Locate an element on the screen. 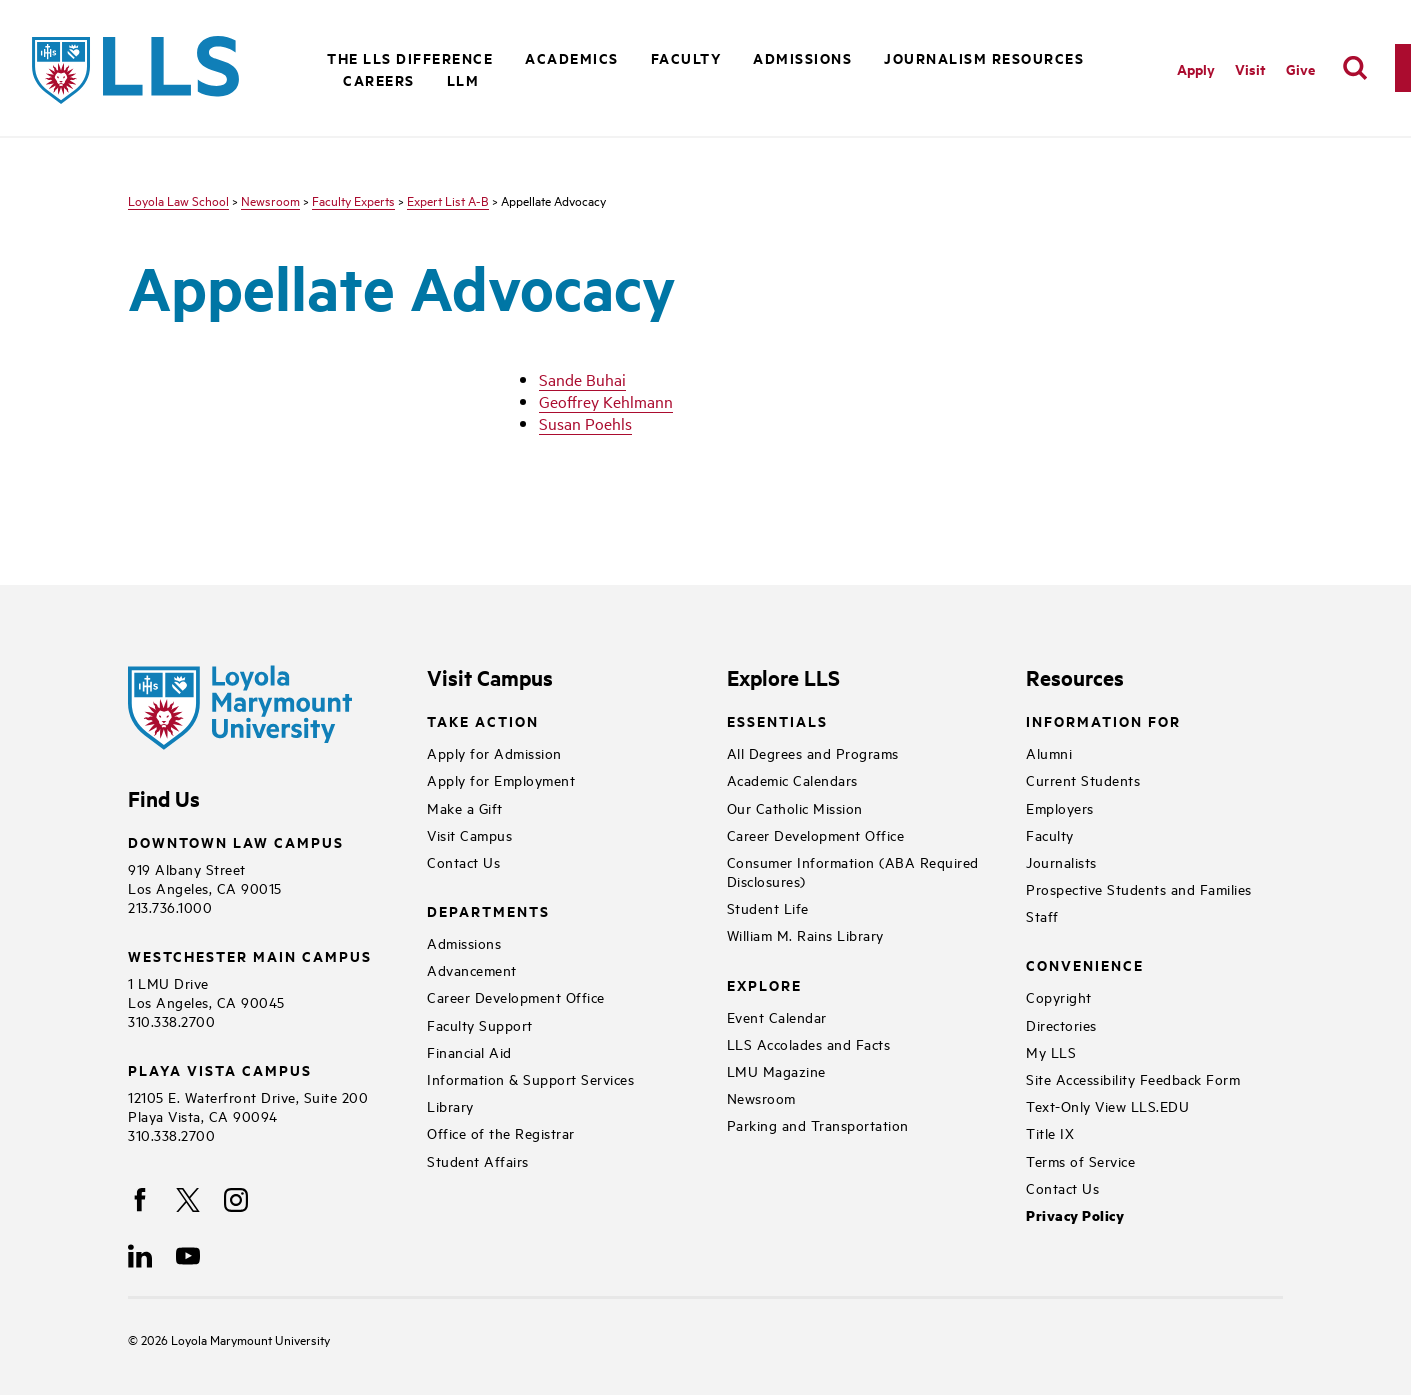 The width and height of the screenshot is (1411, 1395). Career Development Office is located at coordinates (516, 996).